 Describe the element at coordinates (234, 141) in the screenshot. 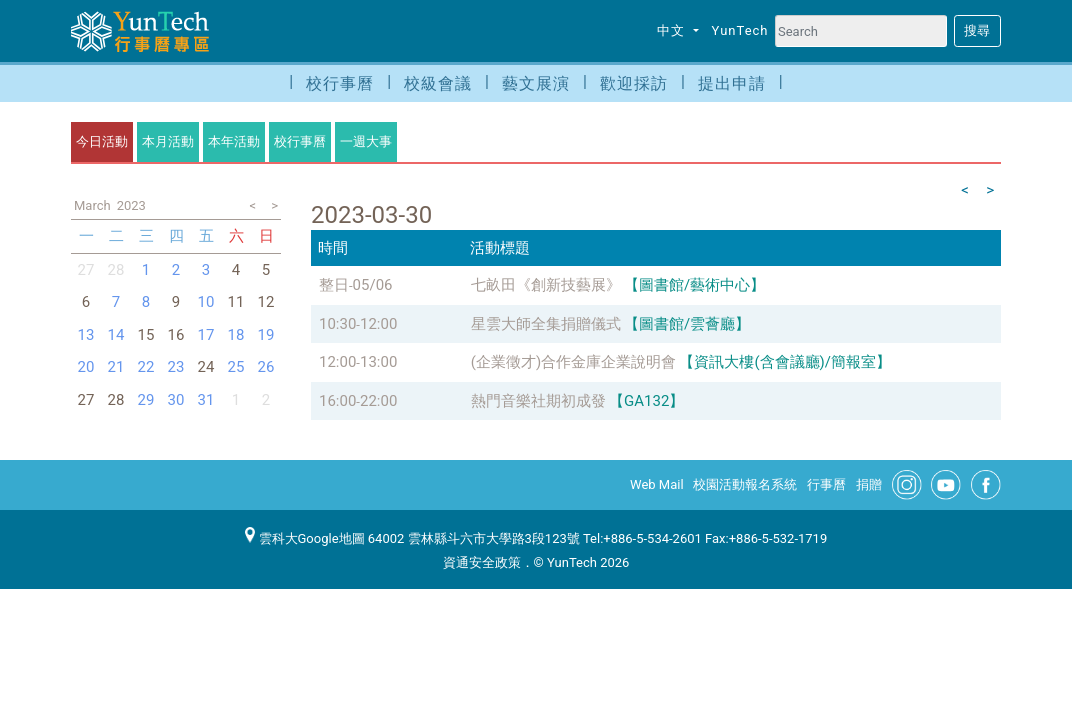

I see `本年活動` at that location.